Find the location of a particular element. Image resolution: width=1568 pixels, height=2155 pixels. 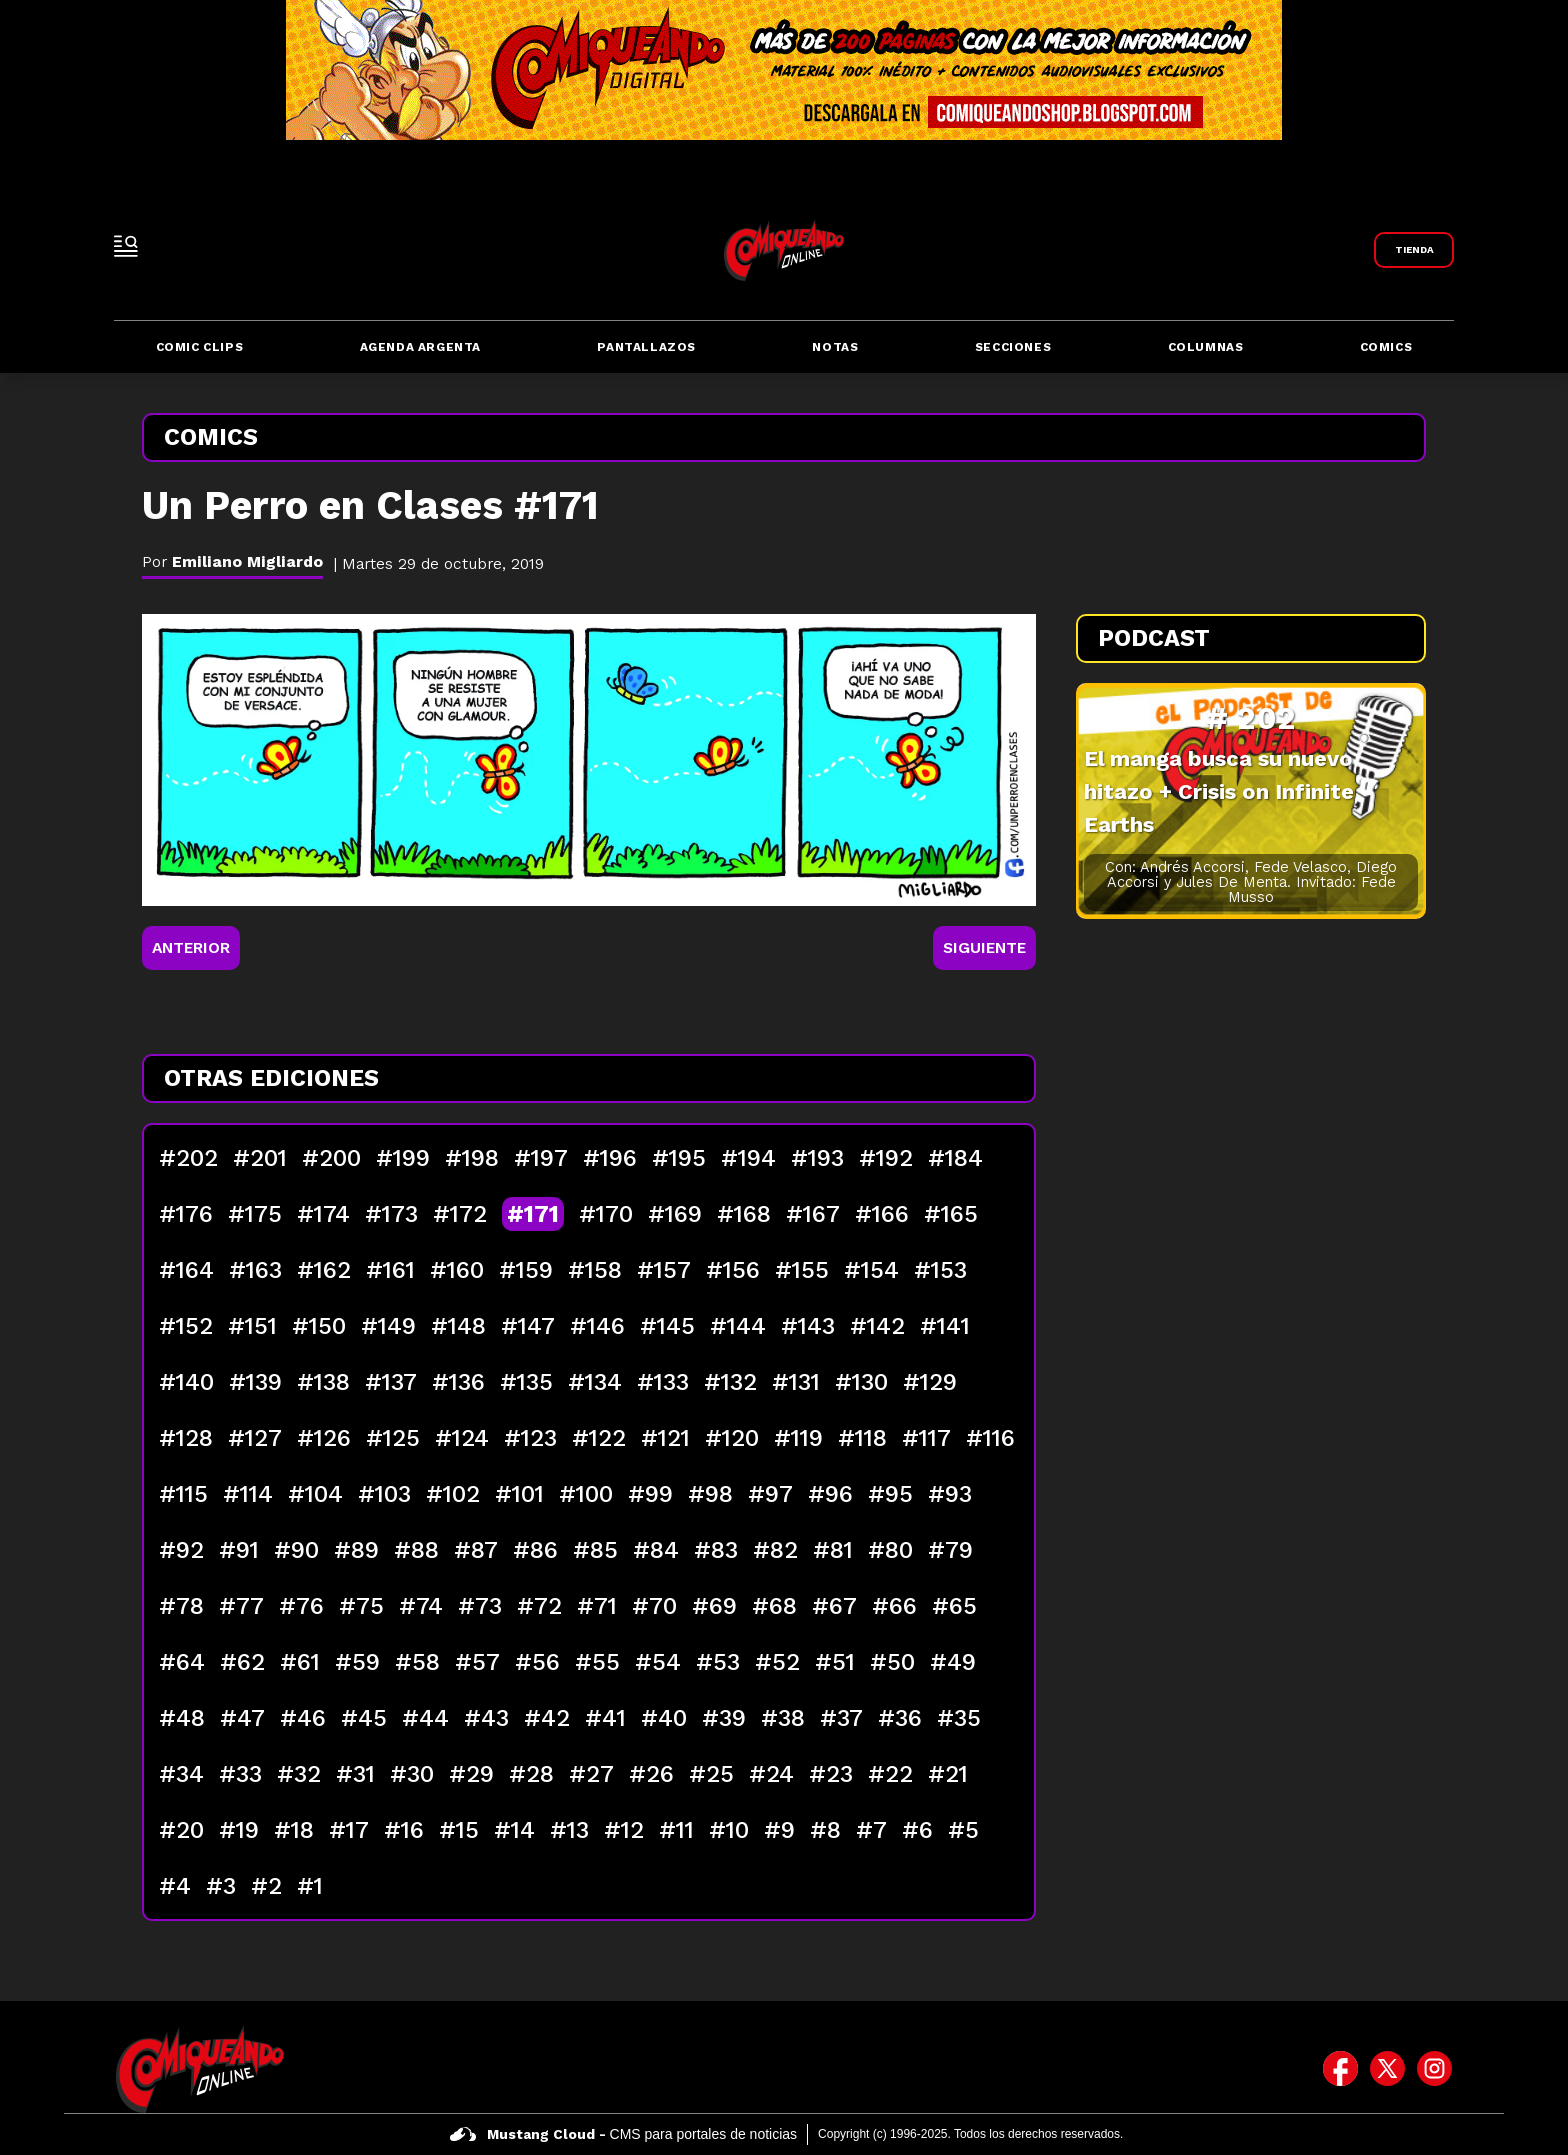

[icono de twitter] is located at coordinates (1387, 2069).